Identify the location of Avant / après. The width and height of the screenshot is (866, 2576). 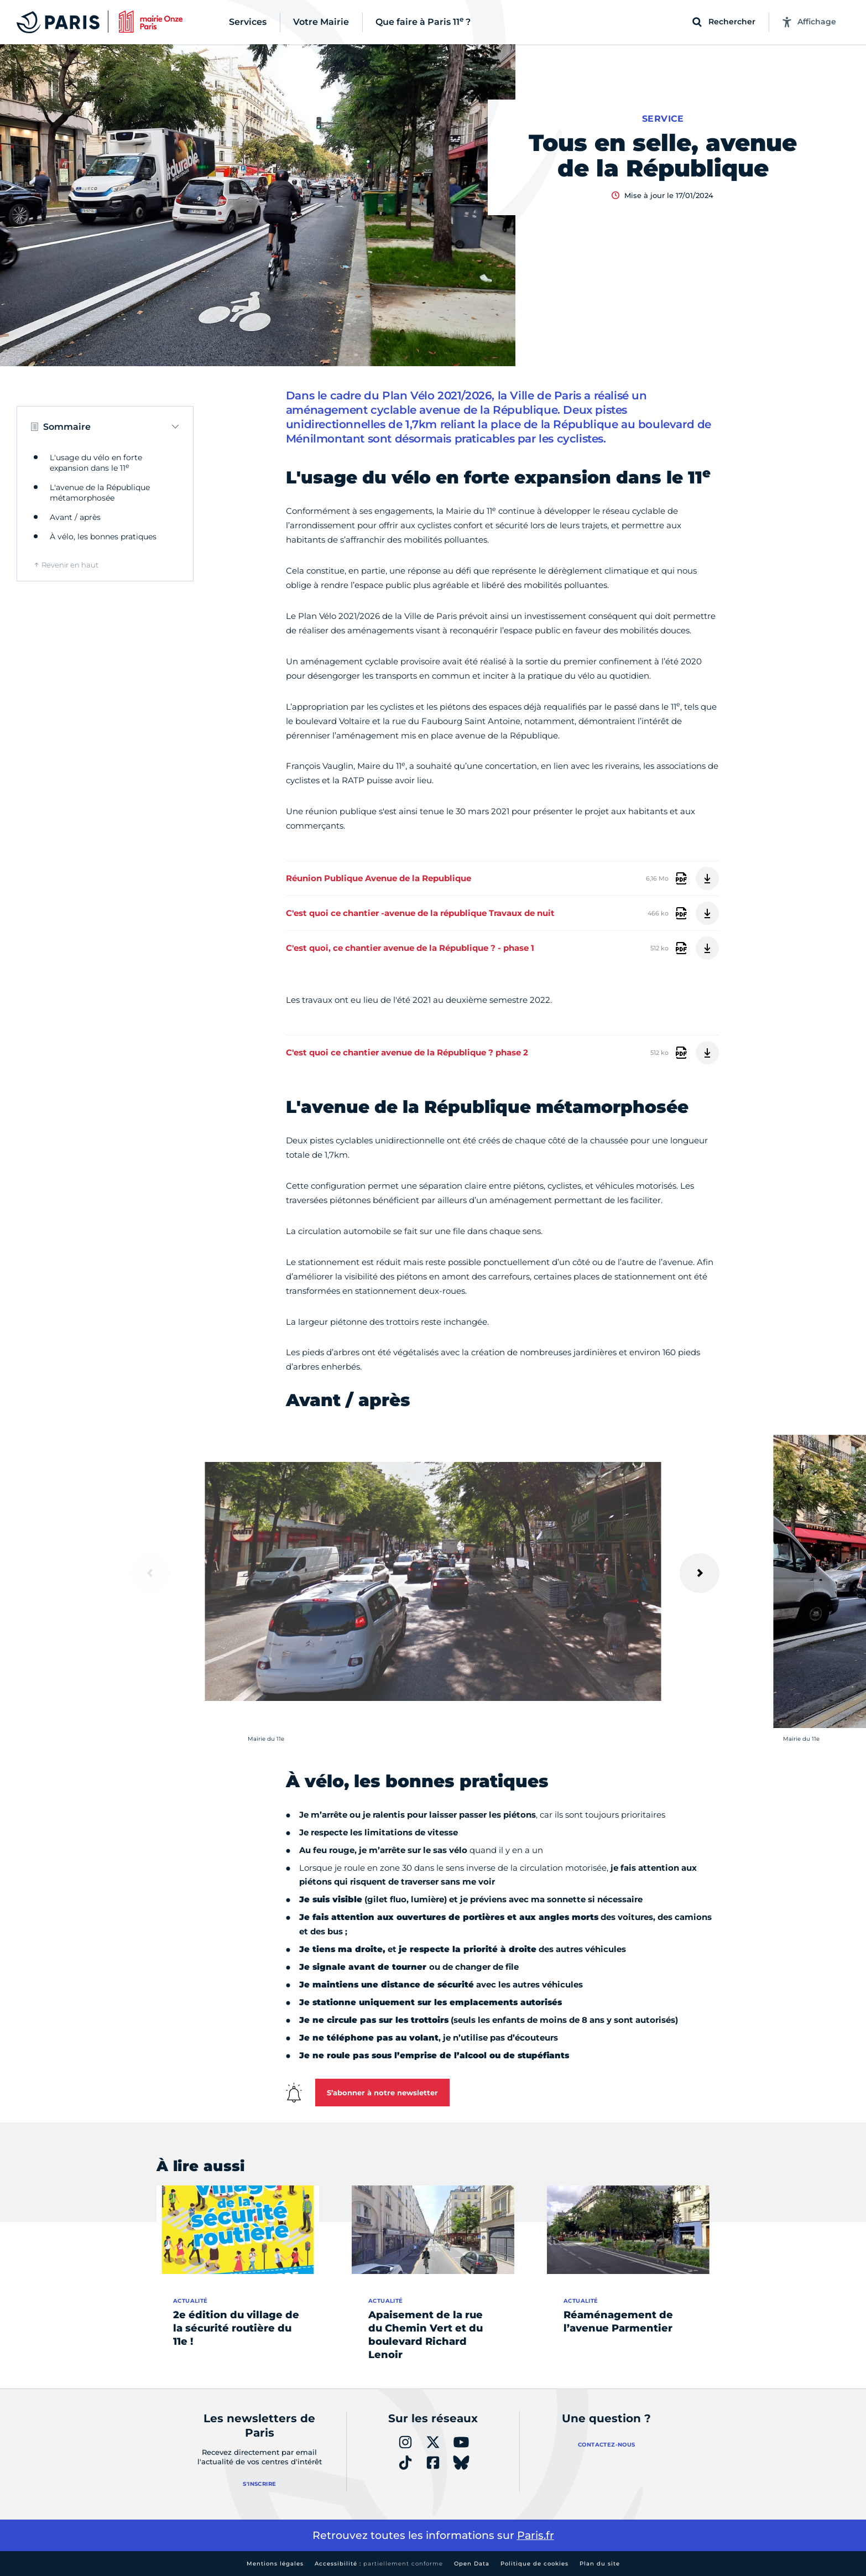
(75, 517).